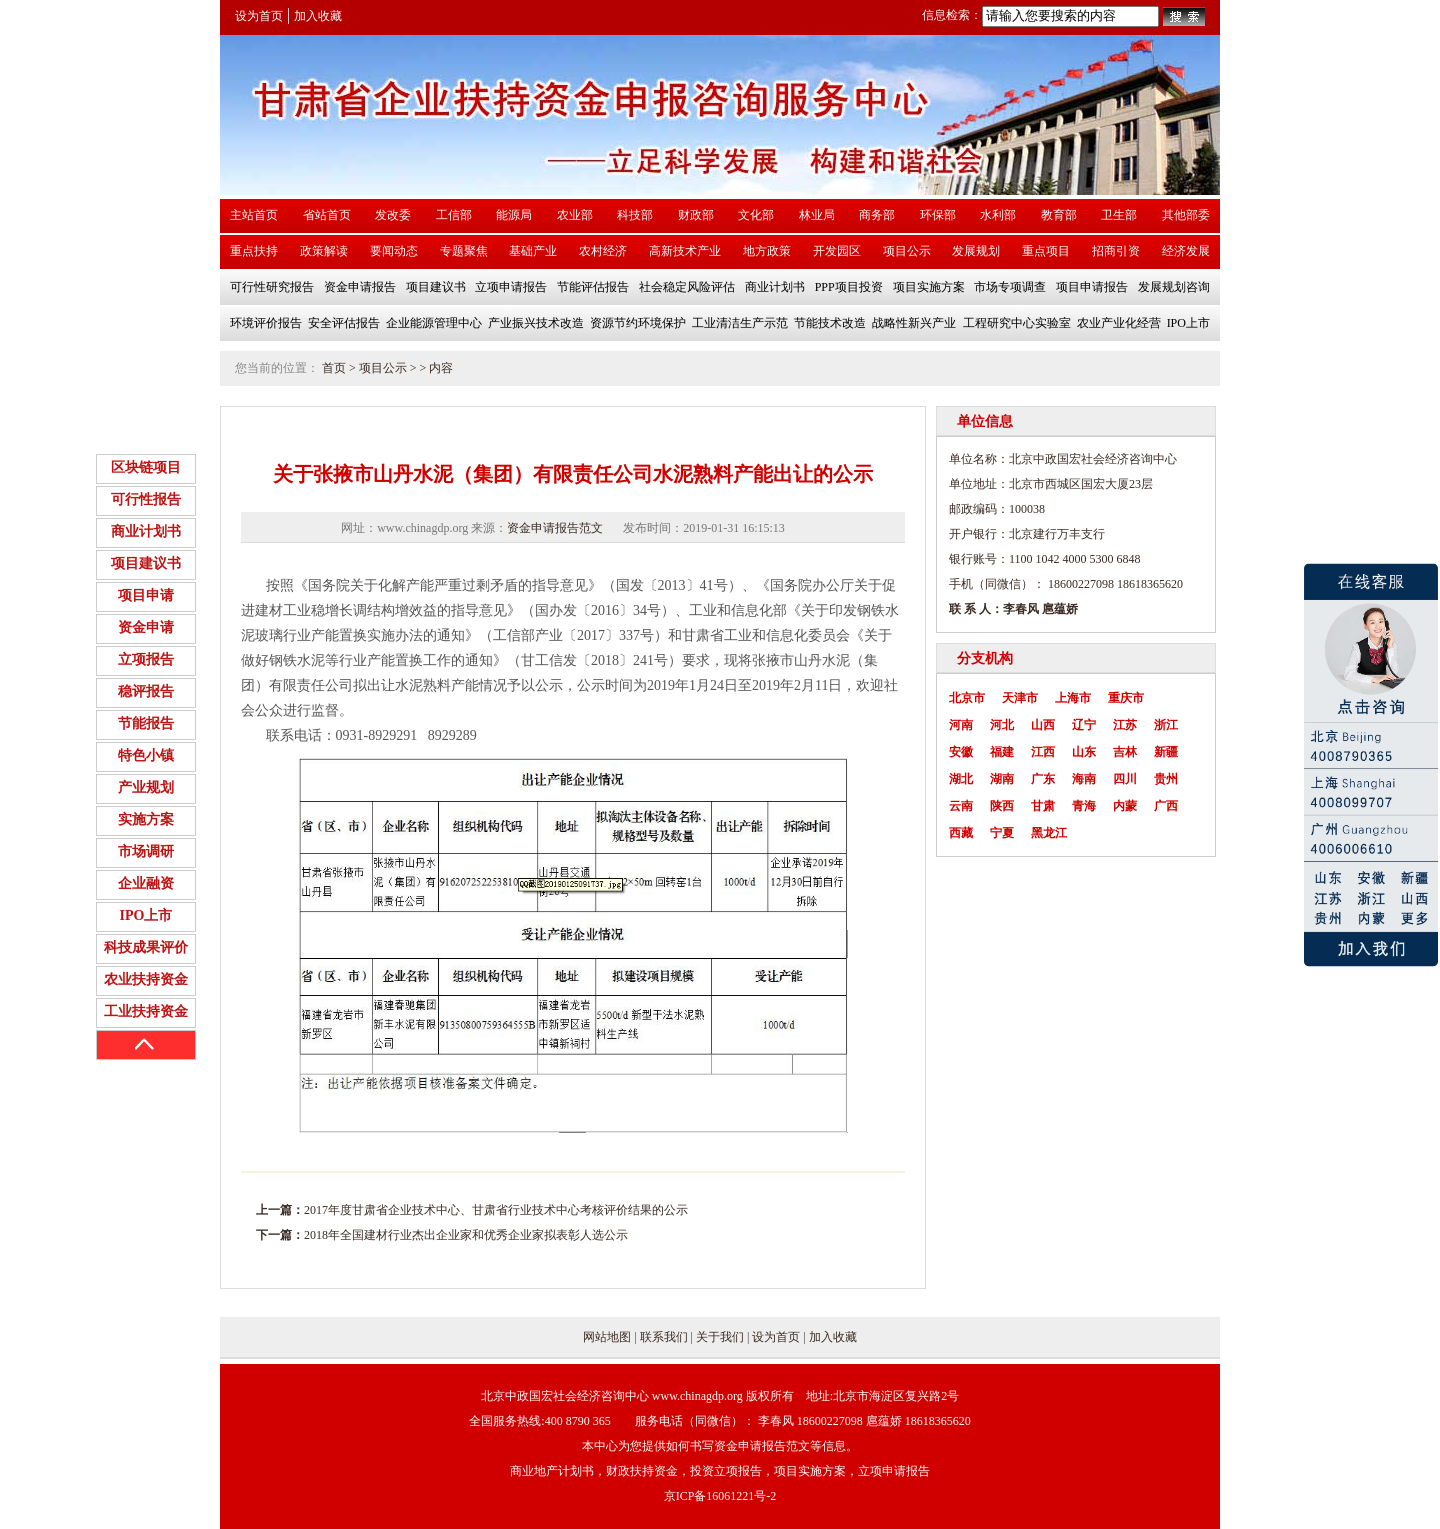 This screenshot has height=1529, width=1440. I want to click on 2018年全国建材行业杰出企业家和优秀企业家拟表彰人选公示, so click(466, 1235).